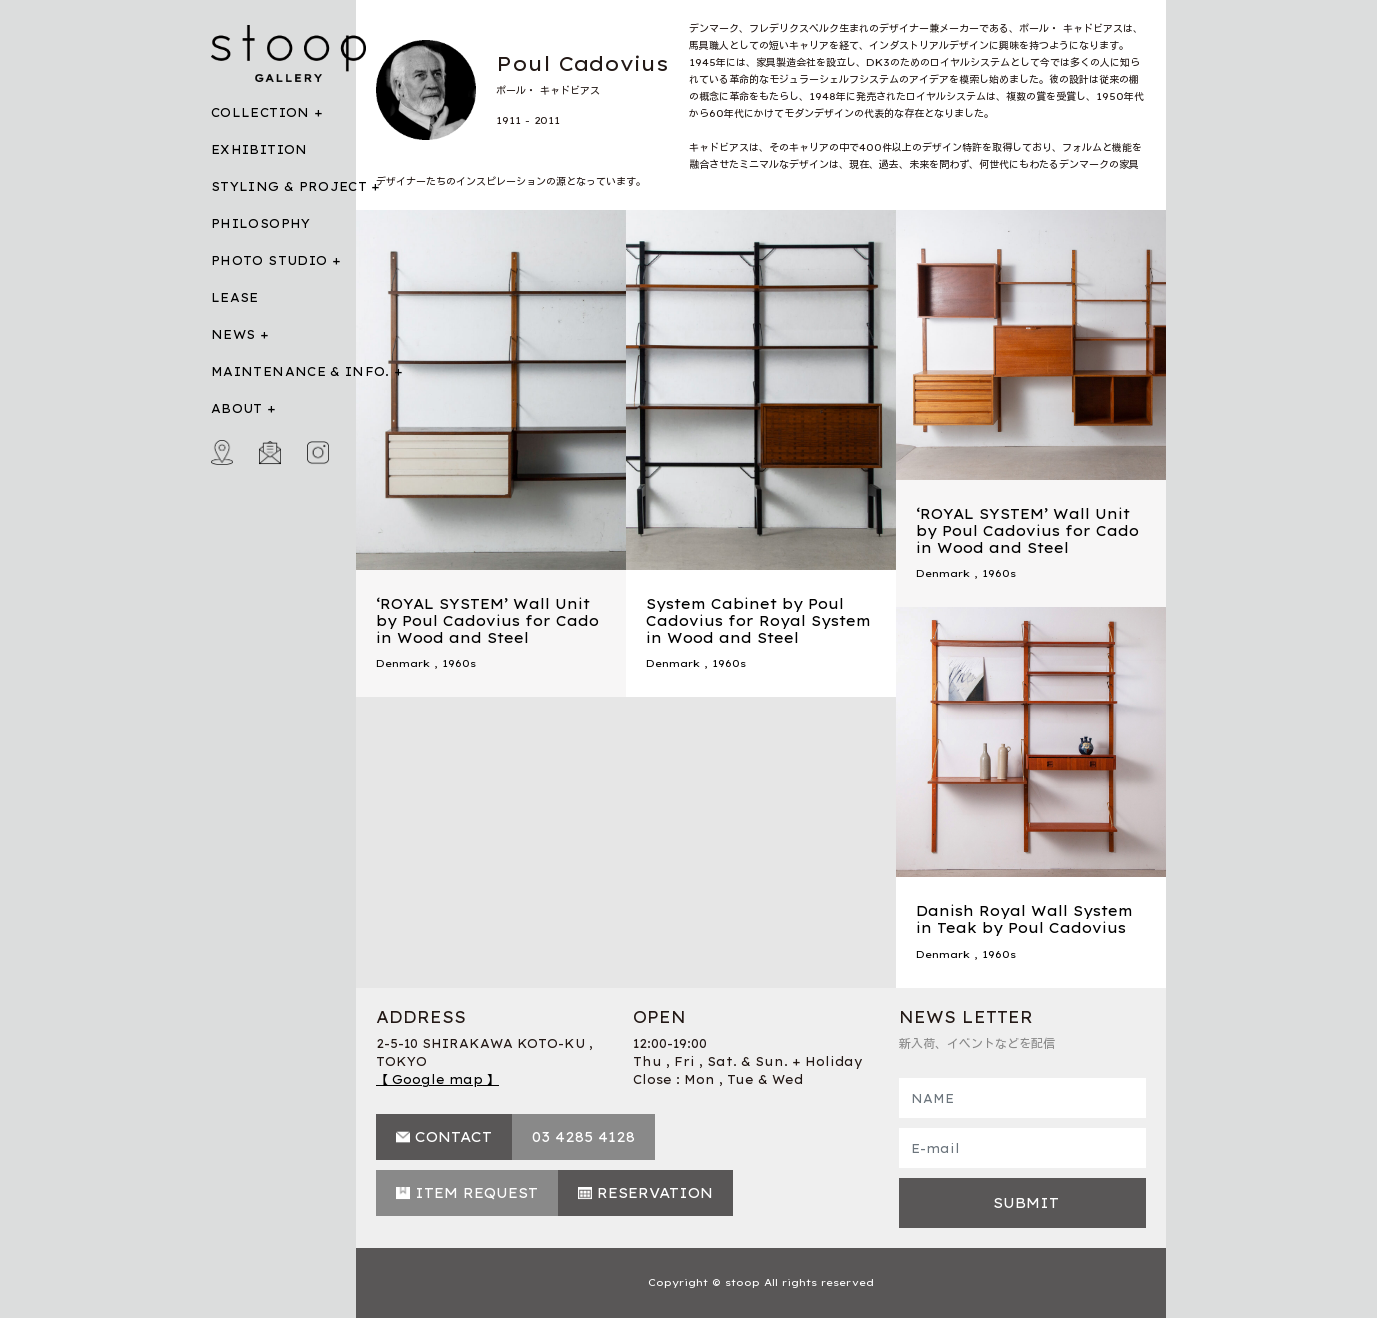 This screenshot has height=1318, width=1377. Describe the element at coordinates (259, 149) in the screenshot. I see `EXHIBITION` at that location.